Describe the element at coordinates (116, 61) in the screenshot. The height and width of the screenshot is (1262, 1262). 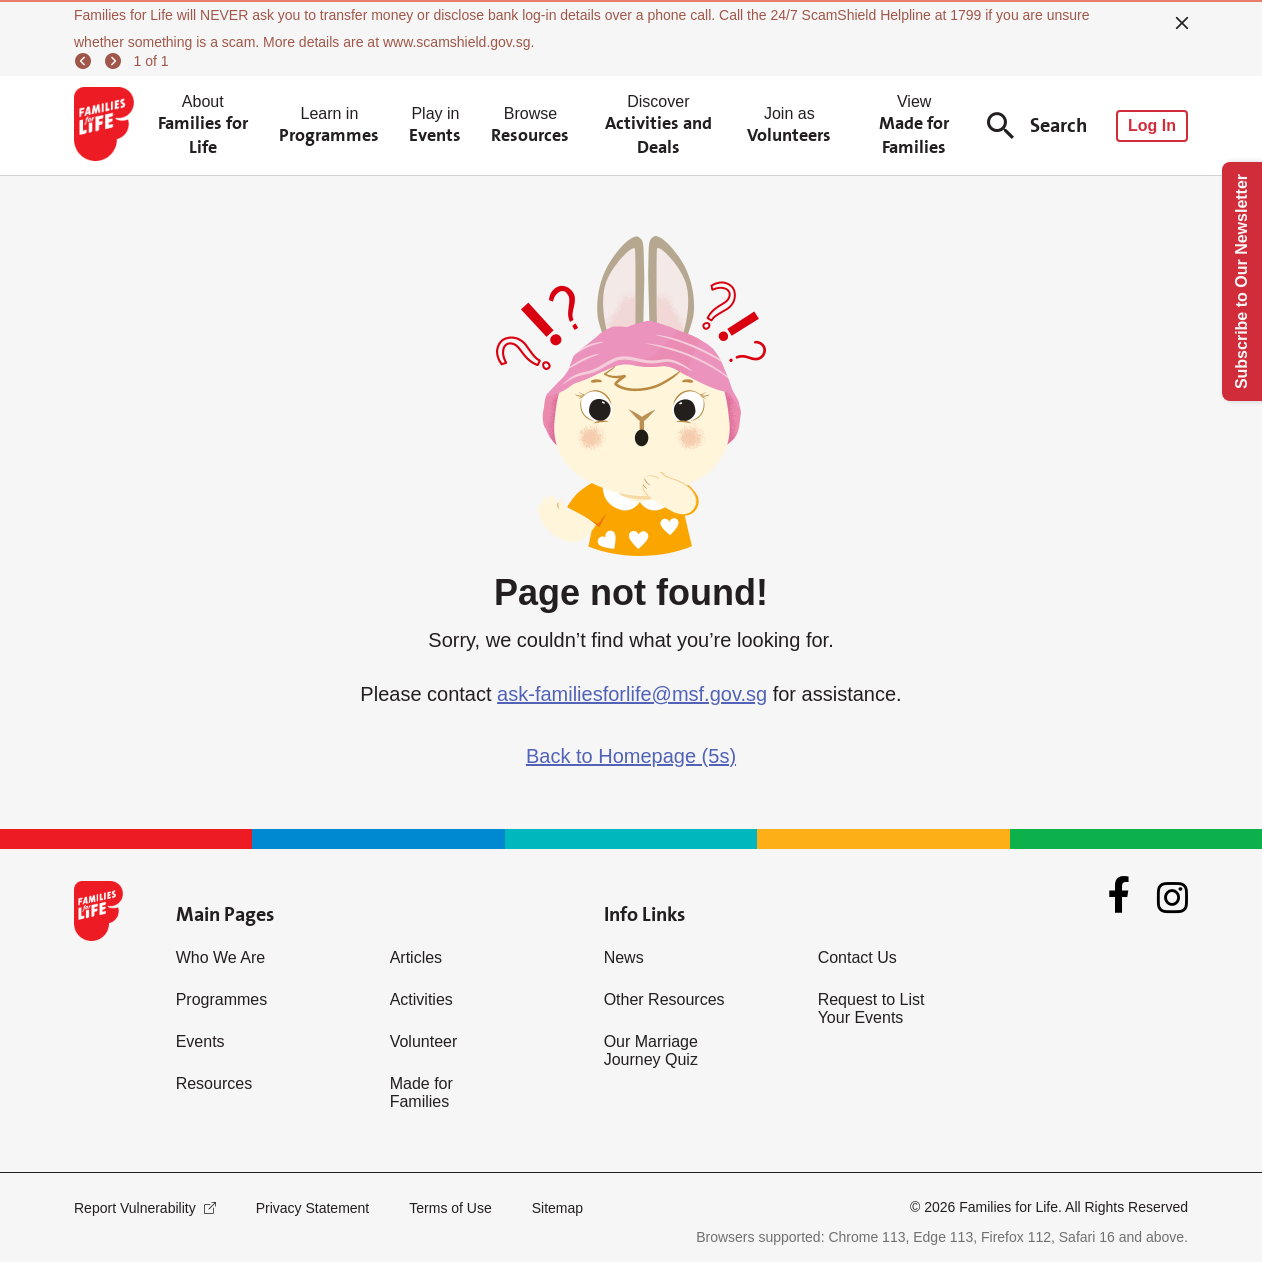
I see `[next]` at that location.